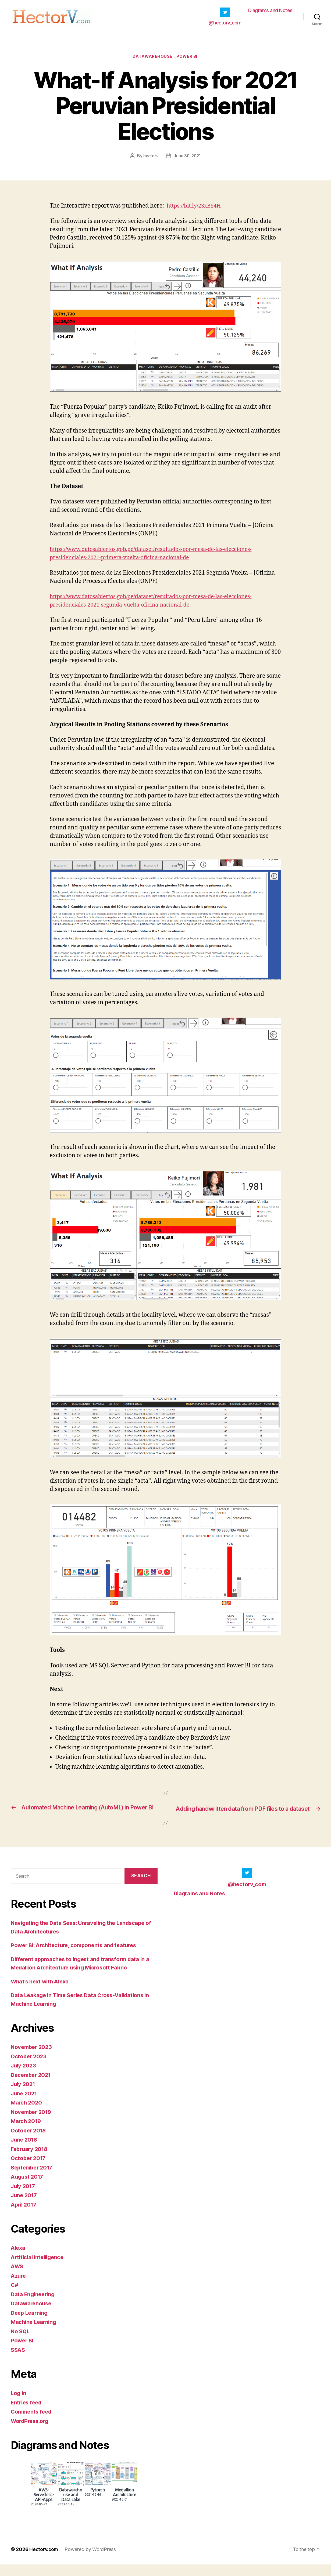  What do you see at coordinates (29, 2067) in the screenshot?
I see `October 2023` at bounding box center [29, 2067].